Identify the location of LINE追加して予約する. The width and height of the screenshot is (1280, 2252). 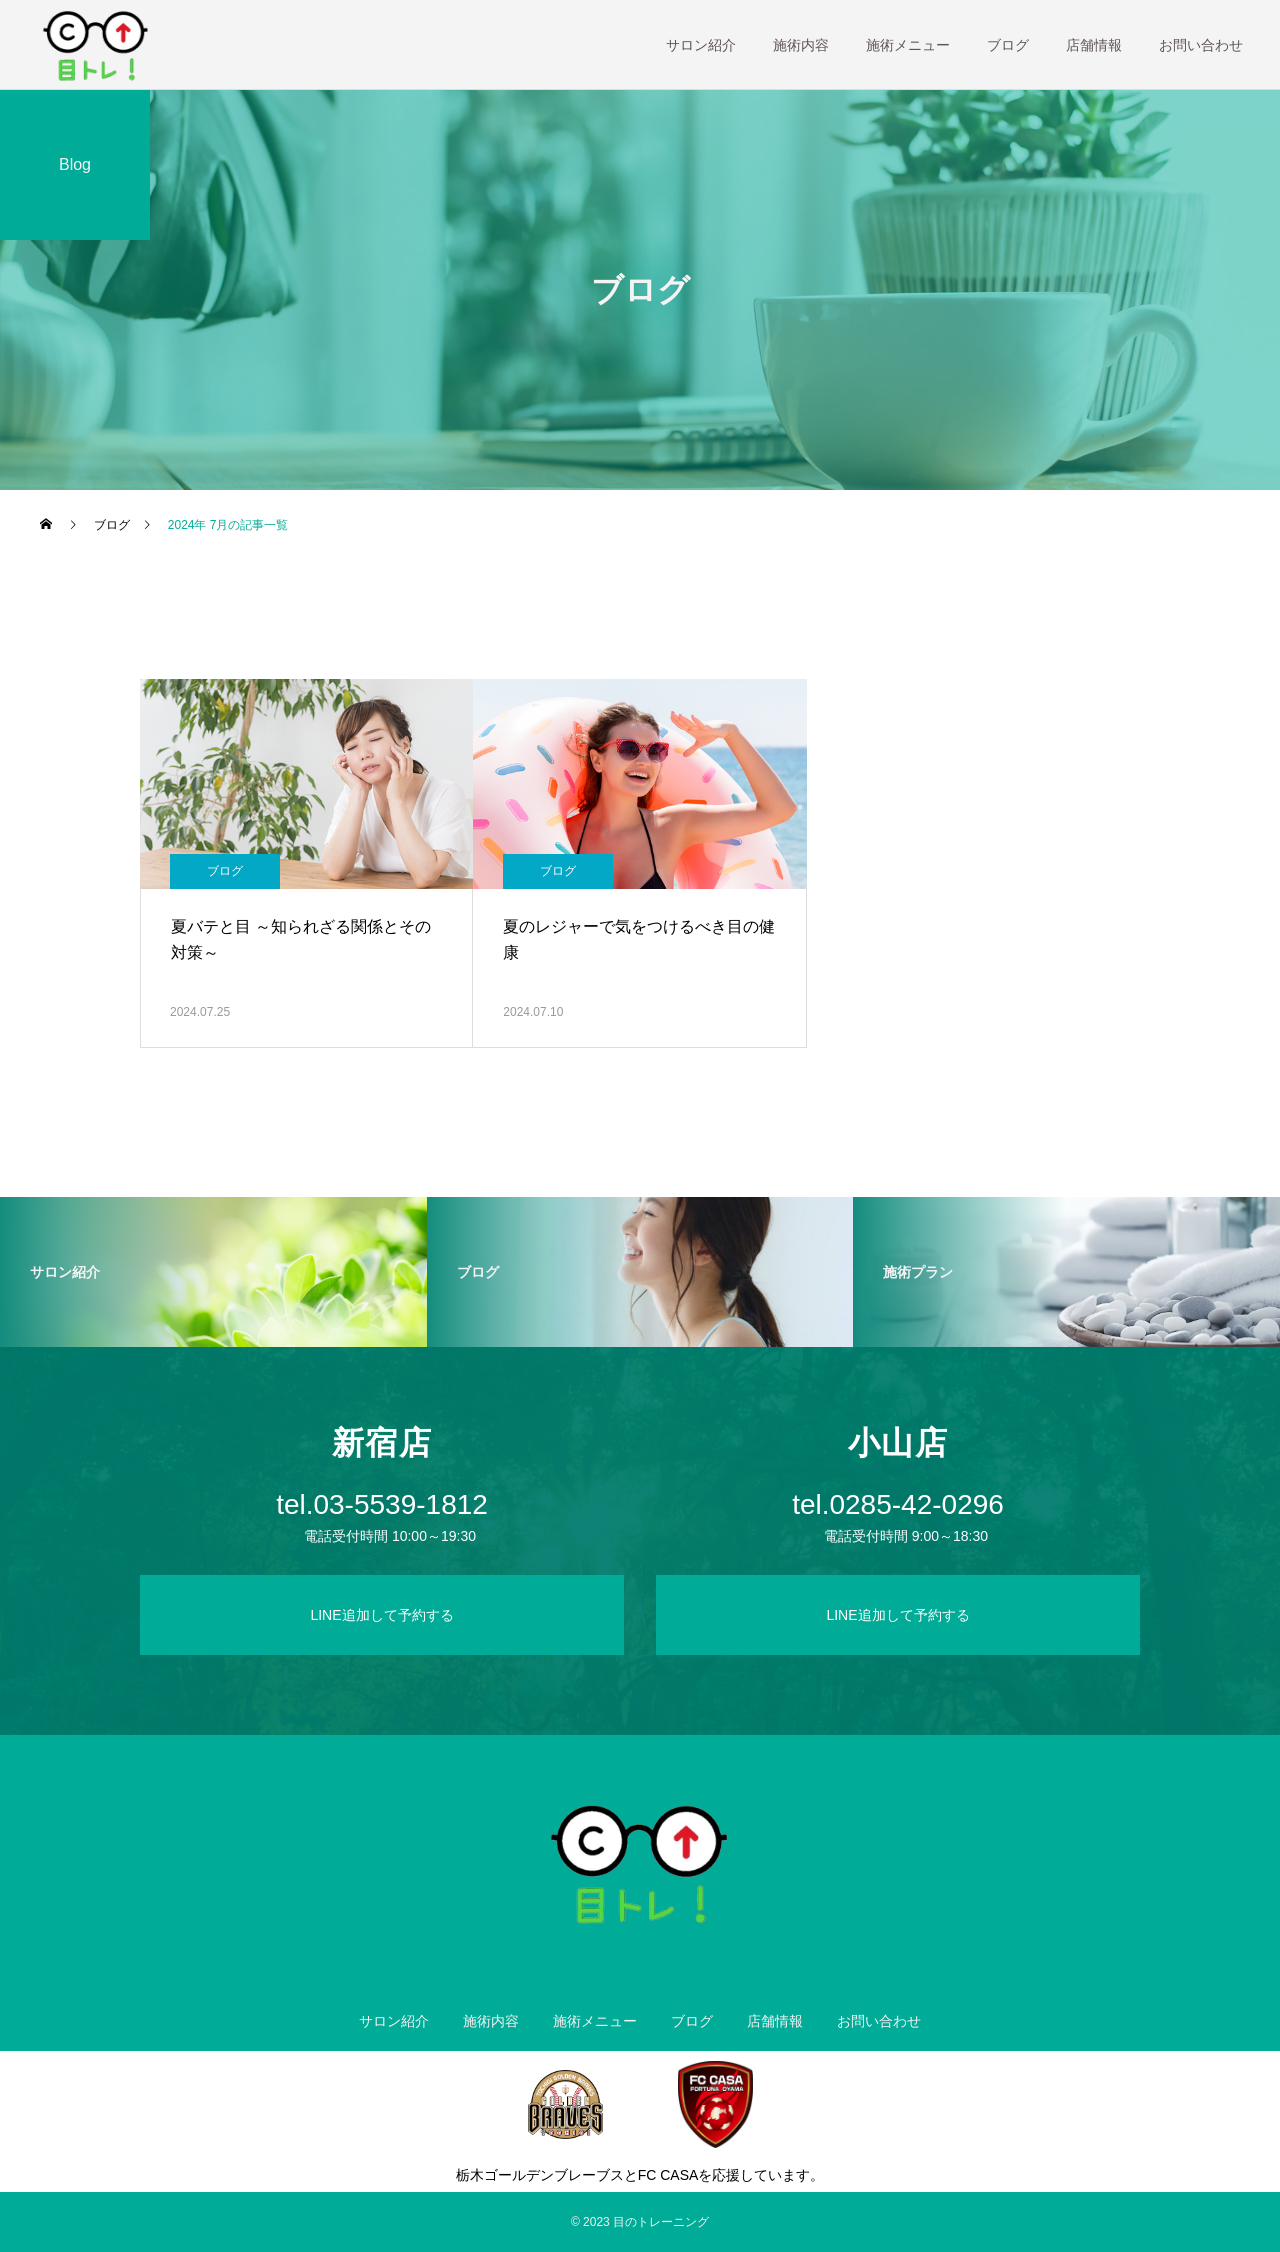
(381, 1615).